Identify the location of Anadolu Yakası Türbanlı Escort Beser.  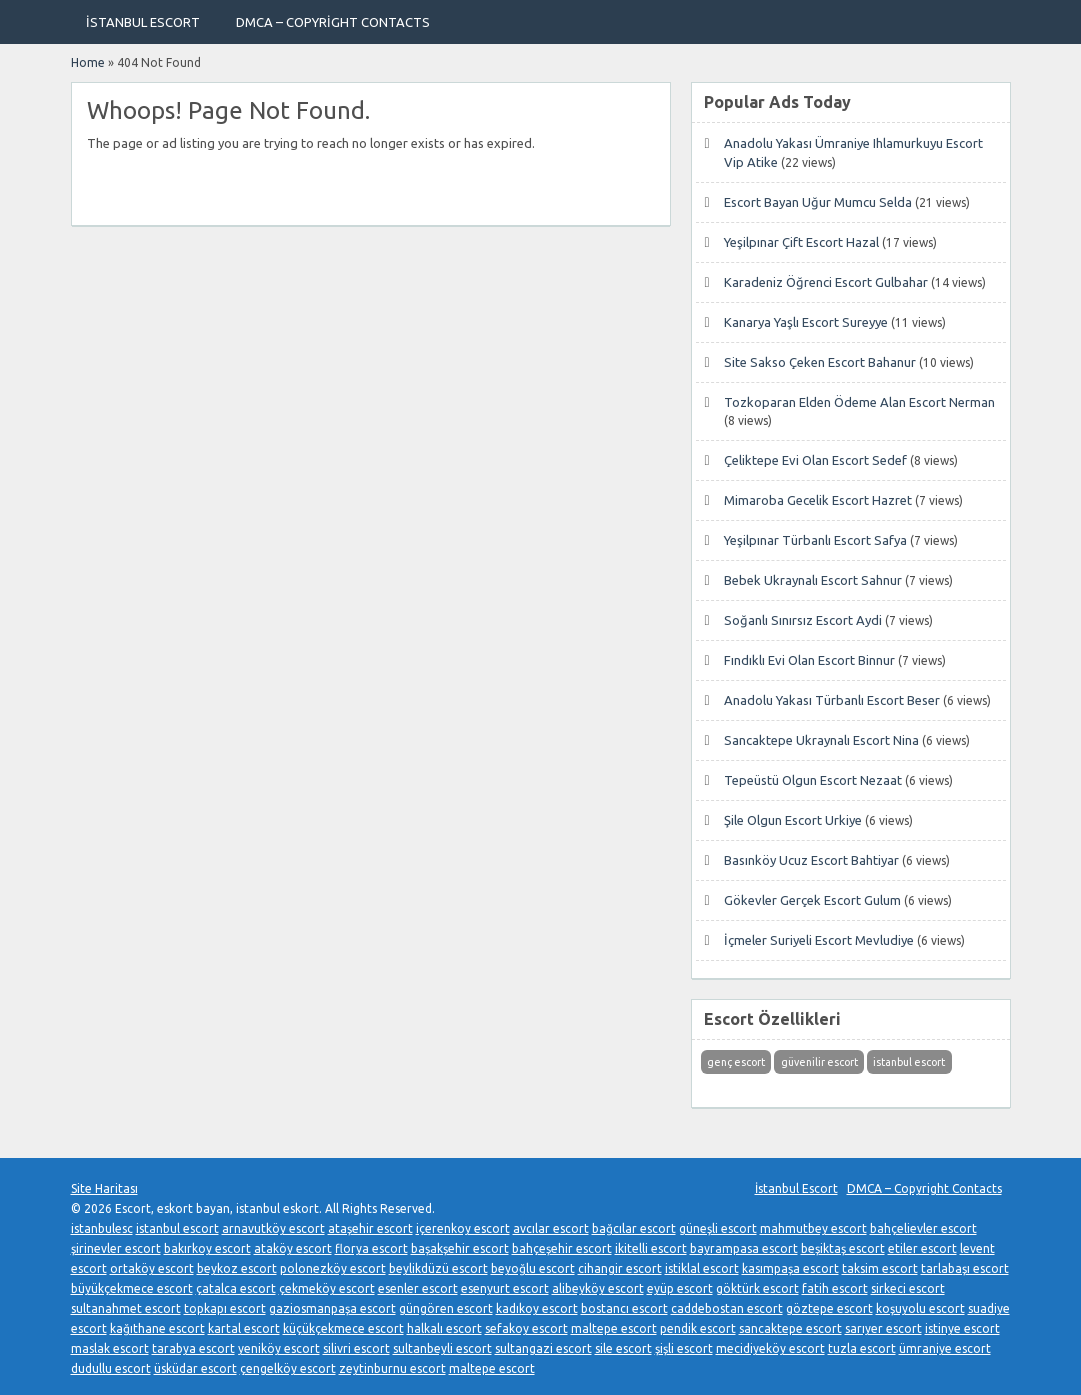
(832, 700).